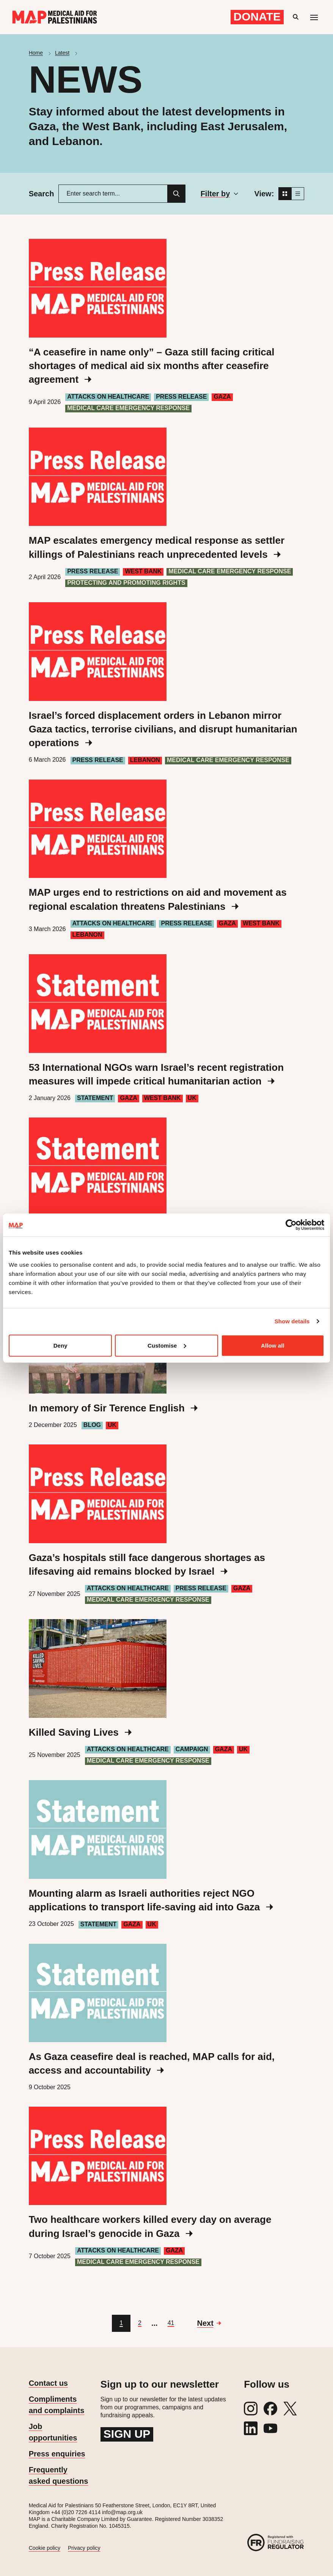 The height and width of the screenshot is (2576, 333). I want to click on Protecting and Promoting Rights, so click(126, 582).